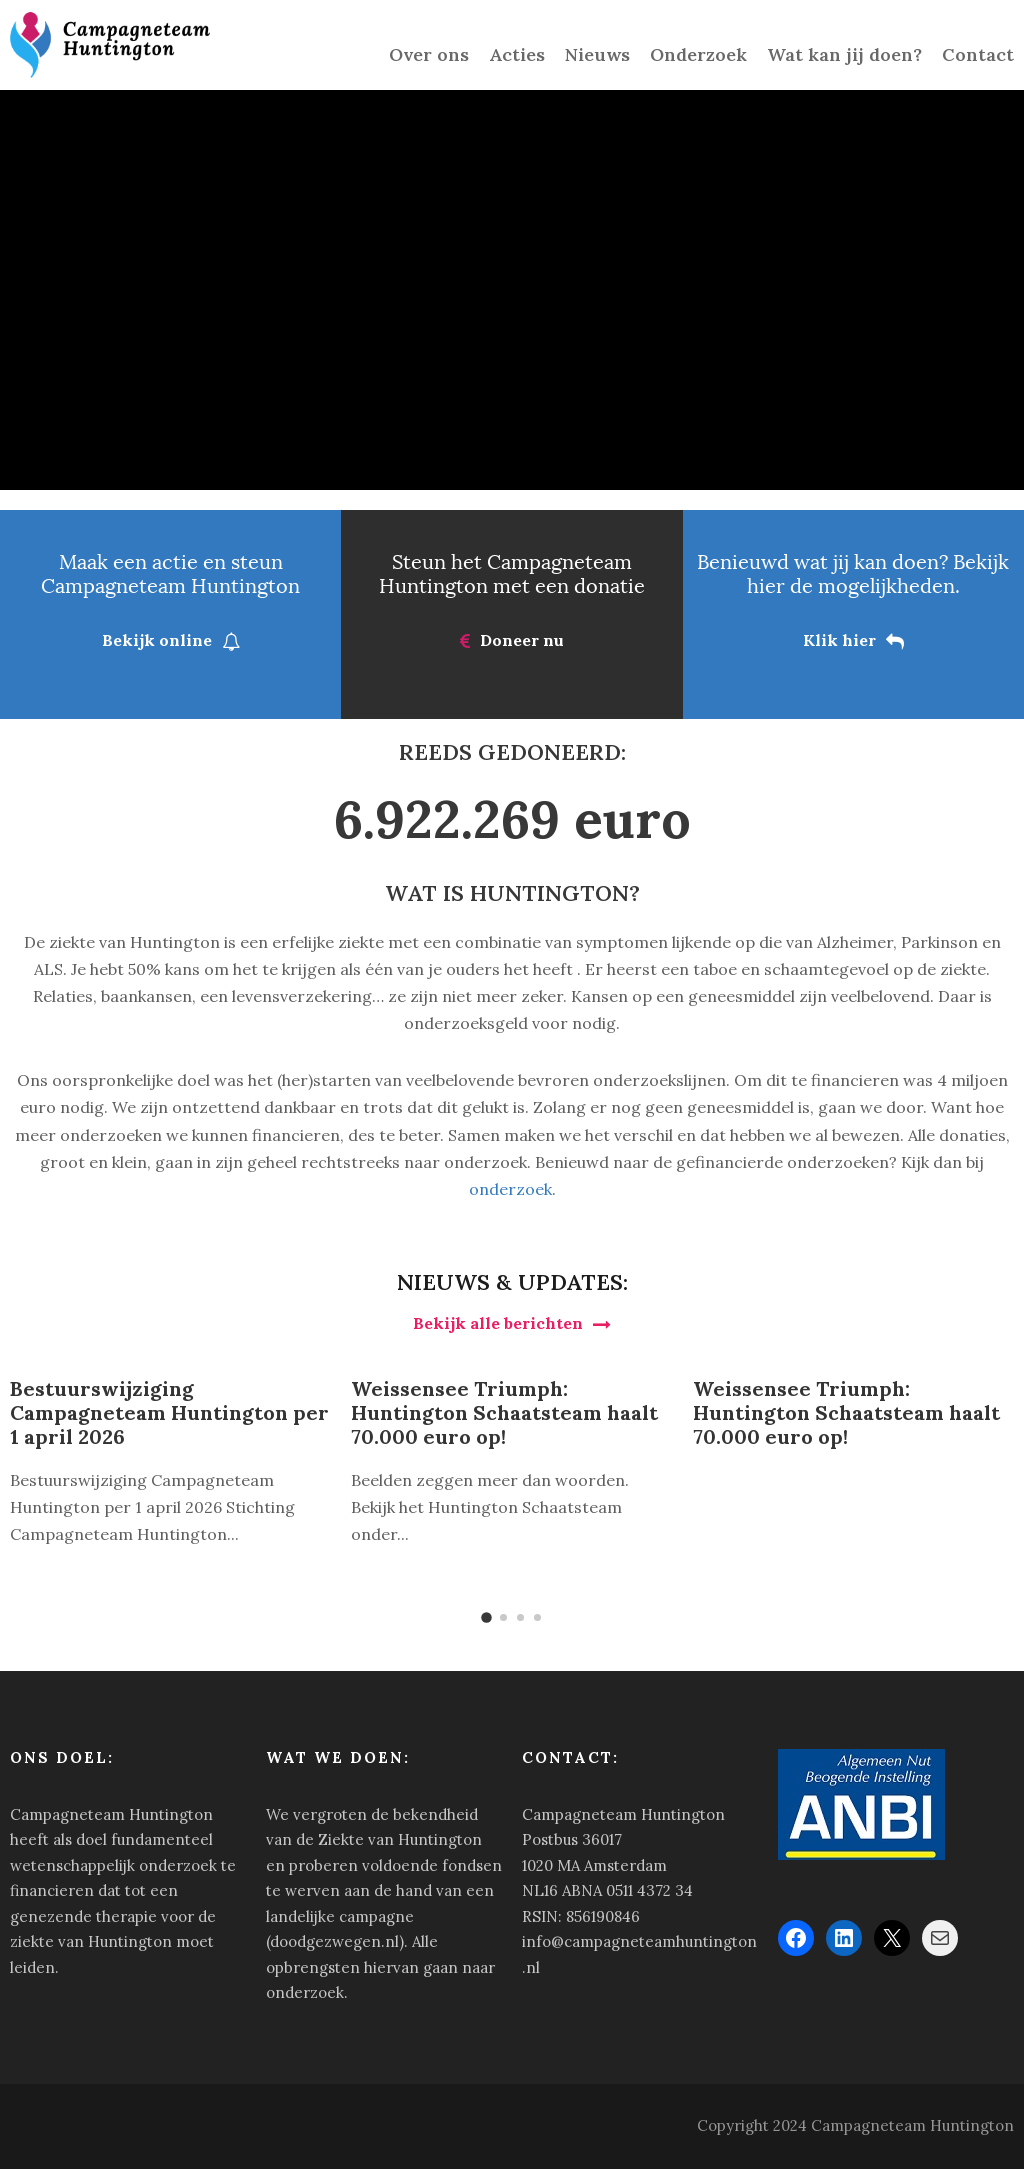 This screenshot has height=2169, width=1024. I want to click on Bestuurswijziging Campagneteam Huntington per 1 april 2026, so click(169, 1412).